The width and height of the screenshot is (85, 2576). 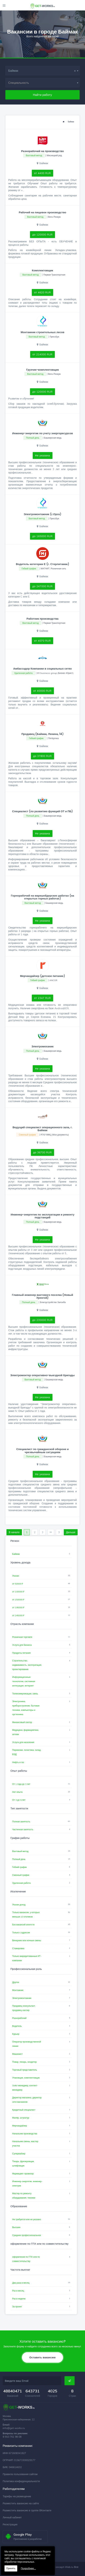 I want to click on Частичная занятость, so click(x=22, y=1829).